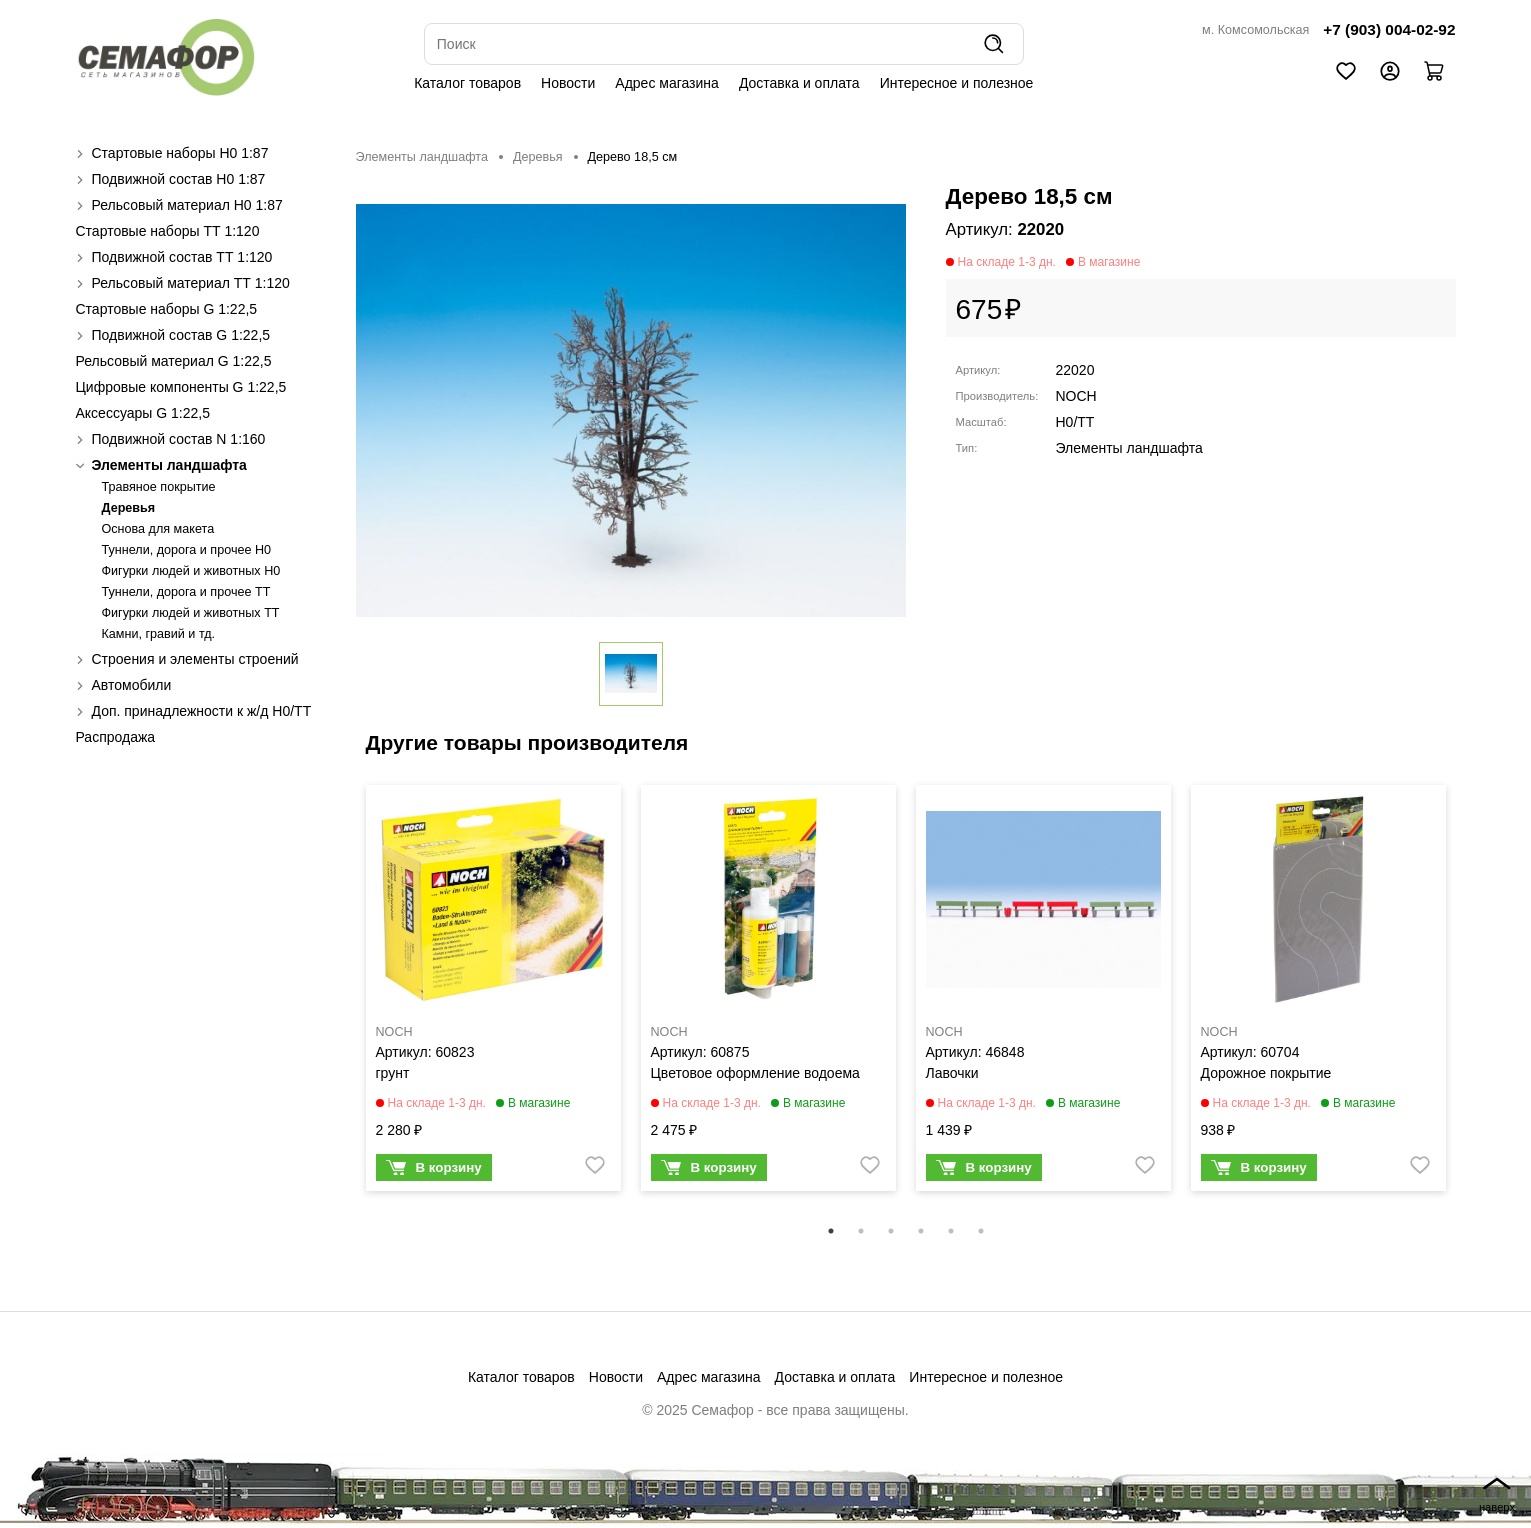 This screenshot has height=1528, width=1531. What do you see at coordinates (143, 413) in the screenshot?
I see `Аксессуары G 1:22,5` at bounding box center [143, 413].